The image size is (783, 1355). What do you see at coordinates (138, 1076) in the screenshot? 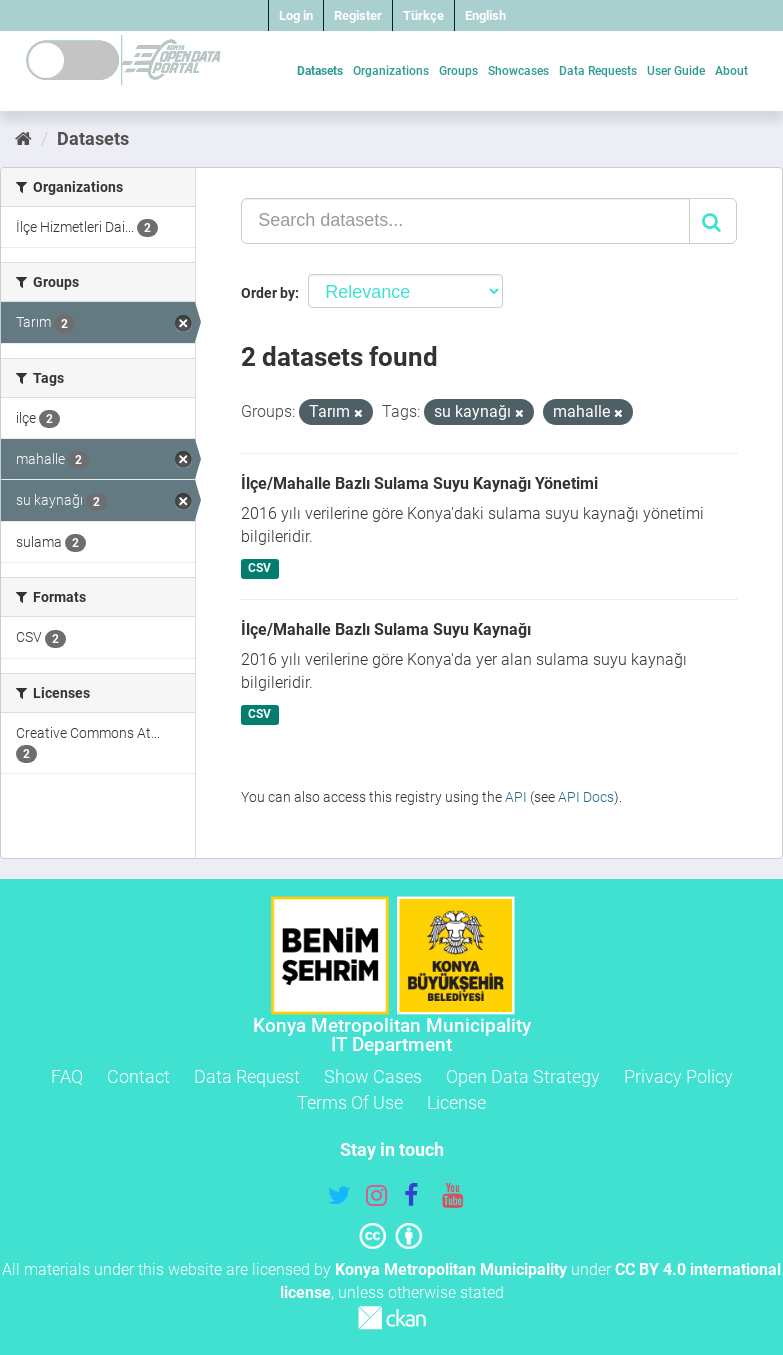
I see `Contact` at bounding box center [138, 1076].